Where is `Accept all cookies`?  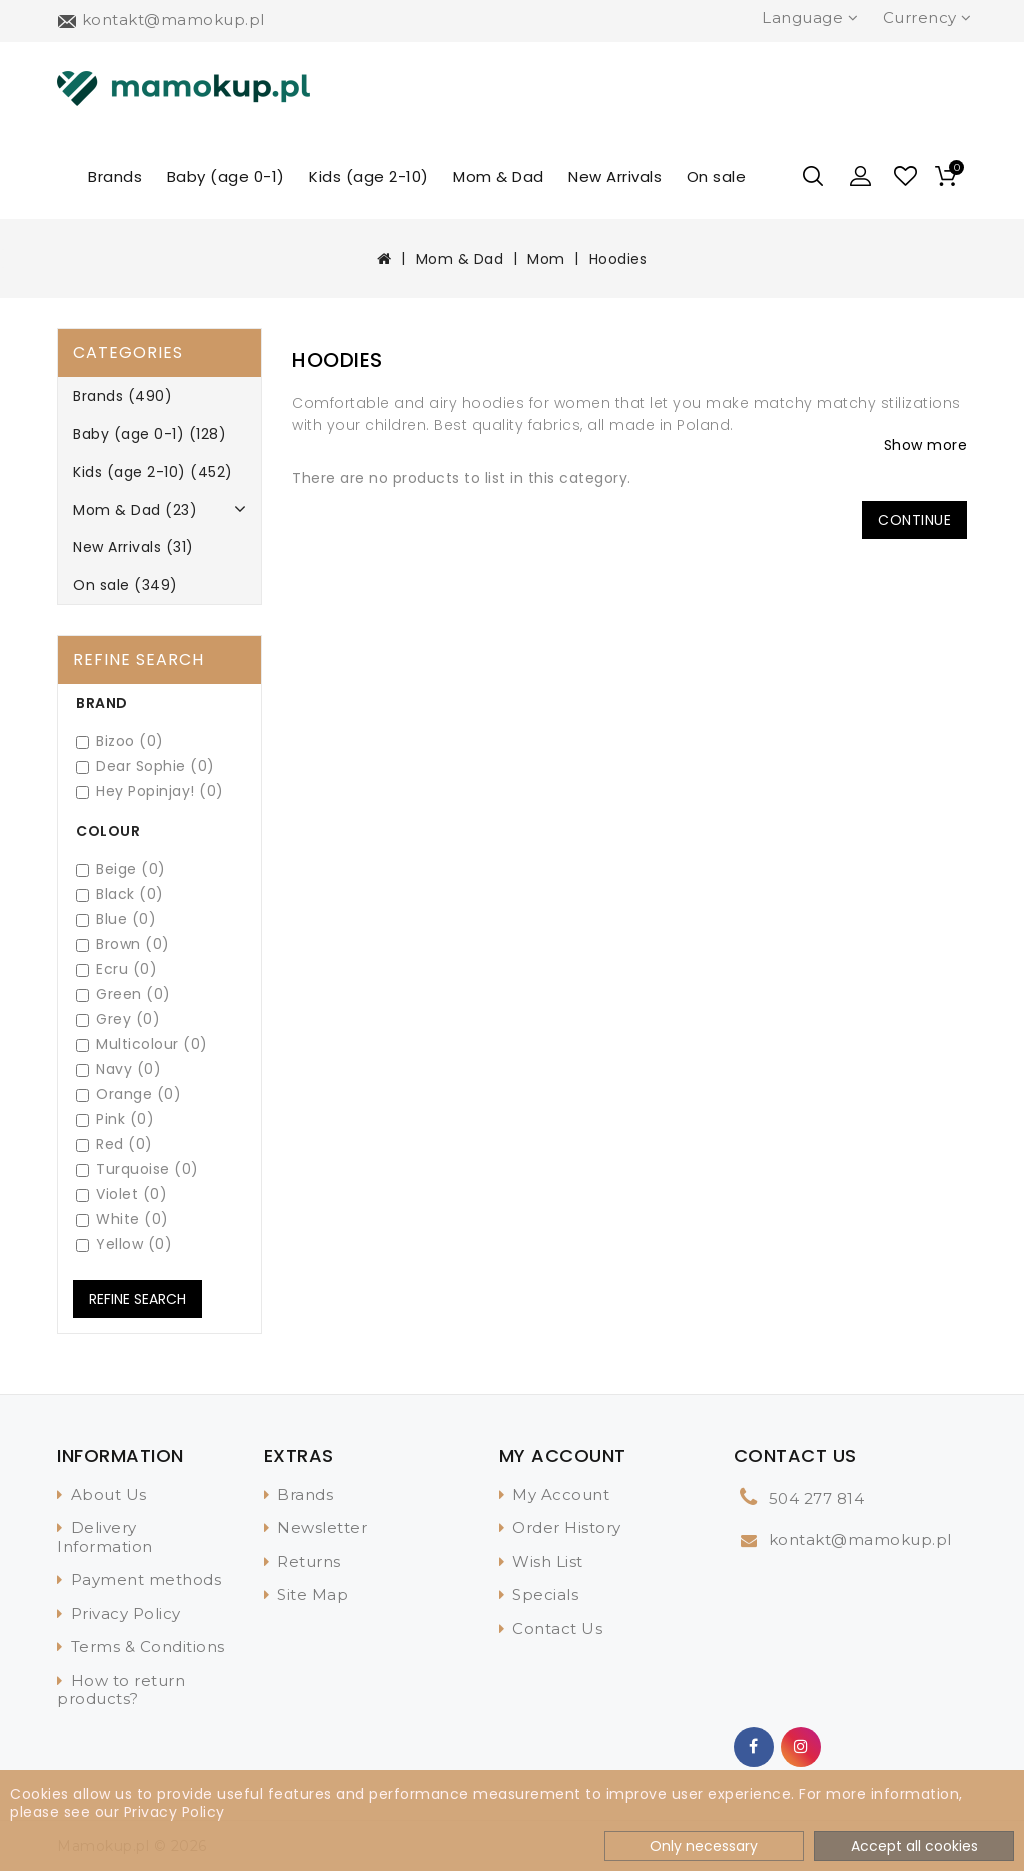 Accept all cookies is located at coordinates (914, 1846).